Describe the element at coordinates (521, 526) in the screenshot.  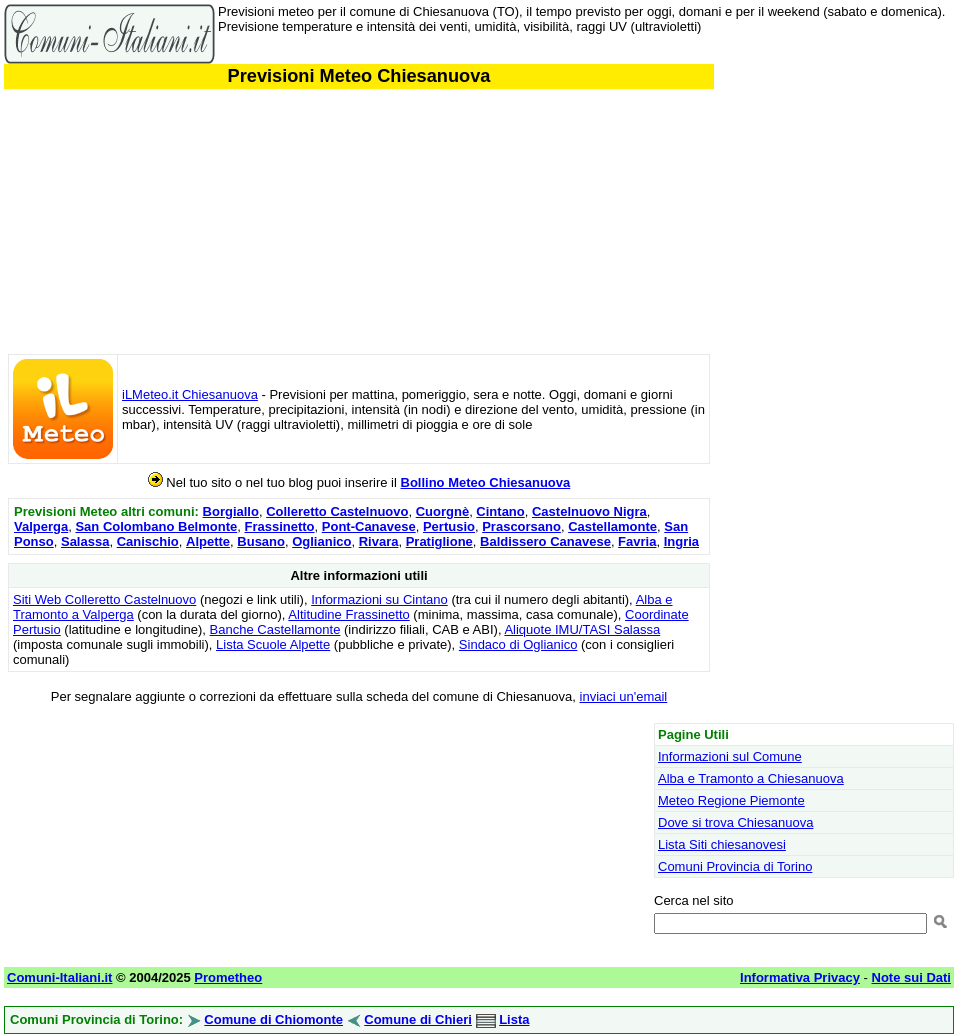
I see `Prascorsano` at that location.